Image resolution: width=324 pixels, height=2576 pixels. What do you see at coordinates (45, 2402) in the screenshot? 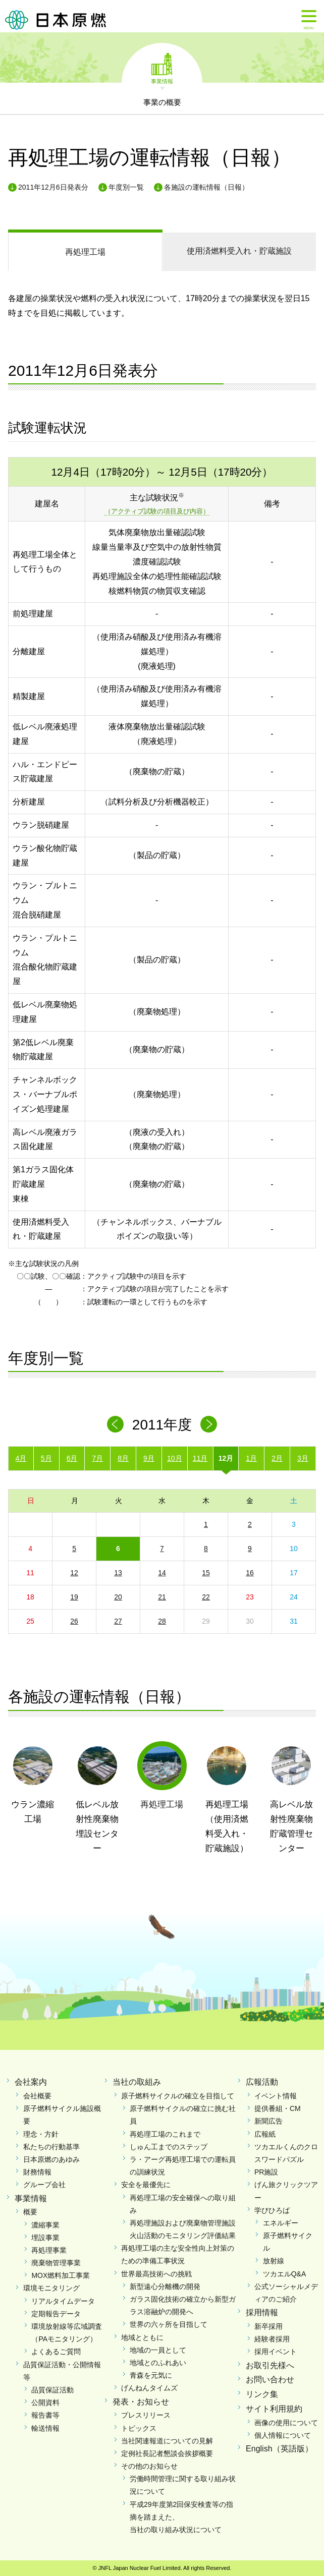
I see `公開資料` at bounding box center [45, 2402].